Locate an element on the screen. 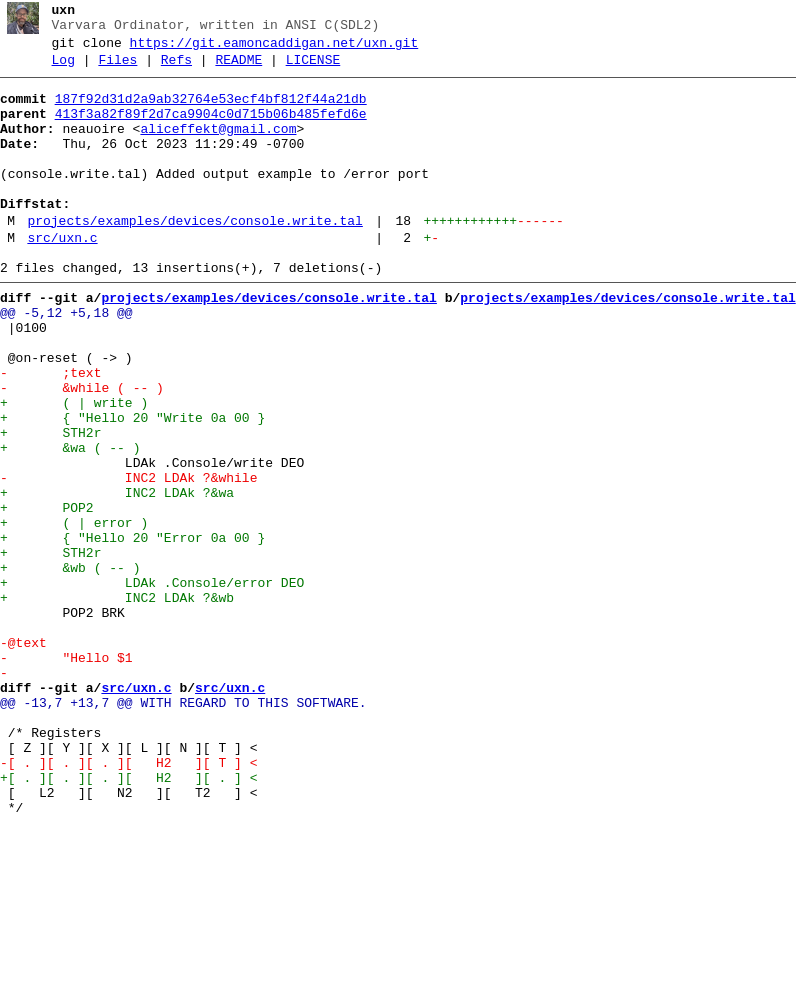 This screenshot has height=995, width=796. -@text is located at coordinates (23, 757).